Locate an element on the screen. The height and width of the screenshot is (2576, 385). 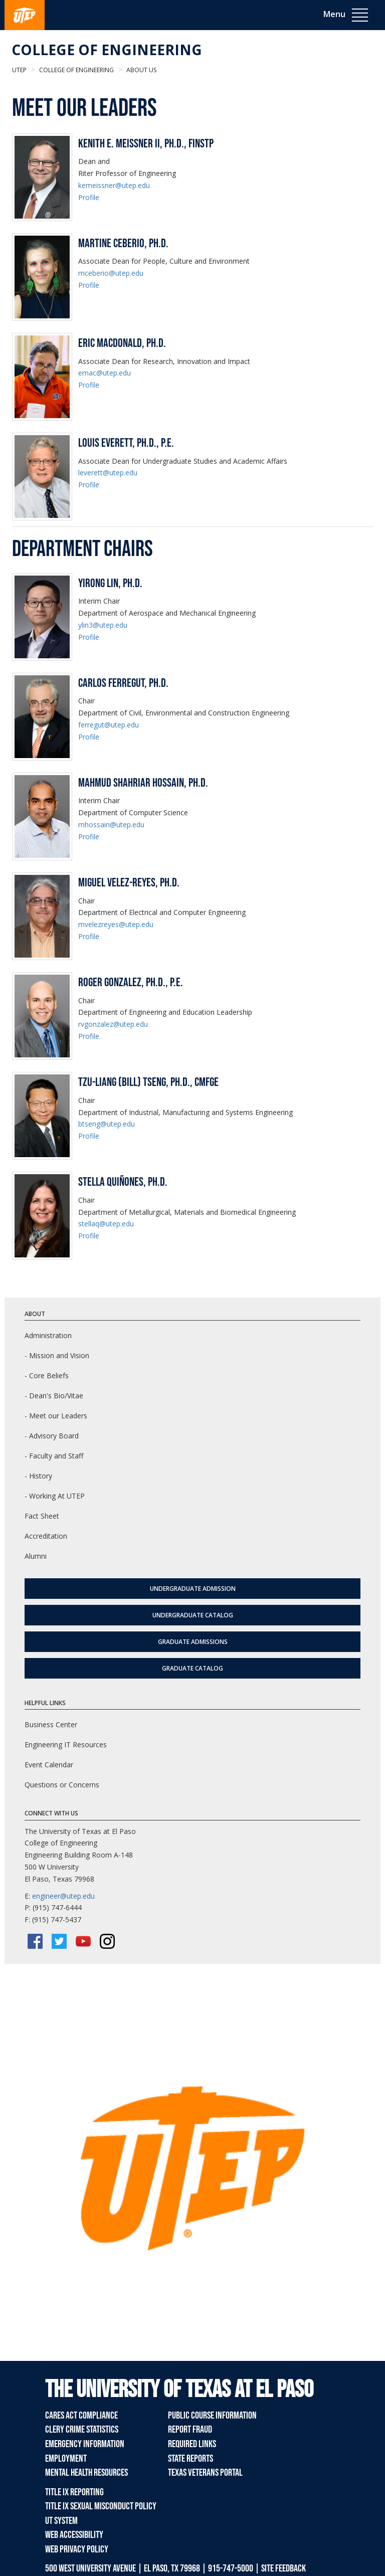
- Meet our Leaders is located at coordinates (56, 1415).